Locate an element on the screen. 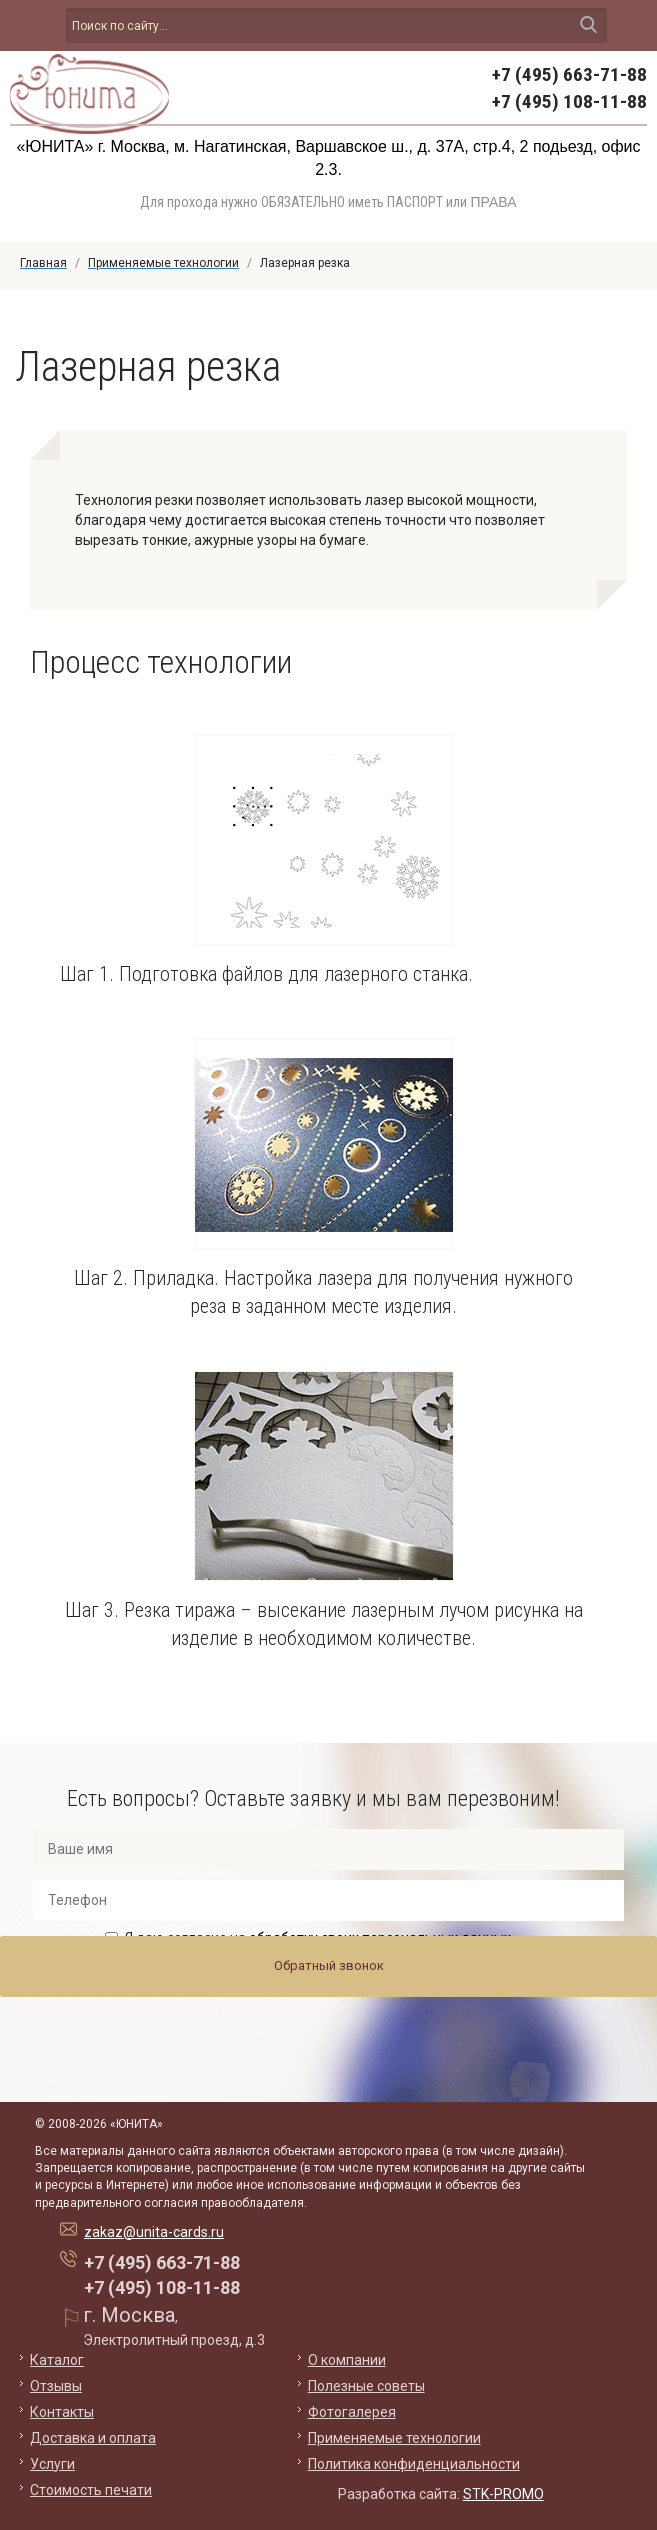 This screenshot has height=2530, width=657. Обратный звонок is located at coordinates (329, 1965).